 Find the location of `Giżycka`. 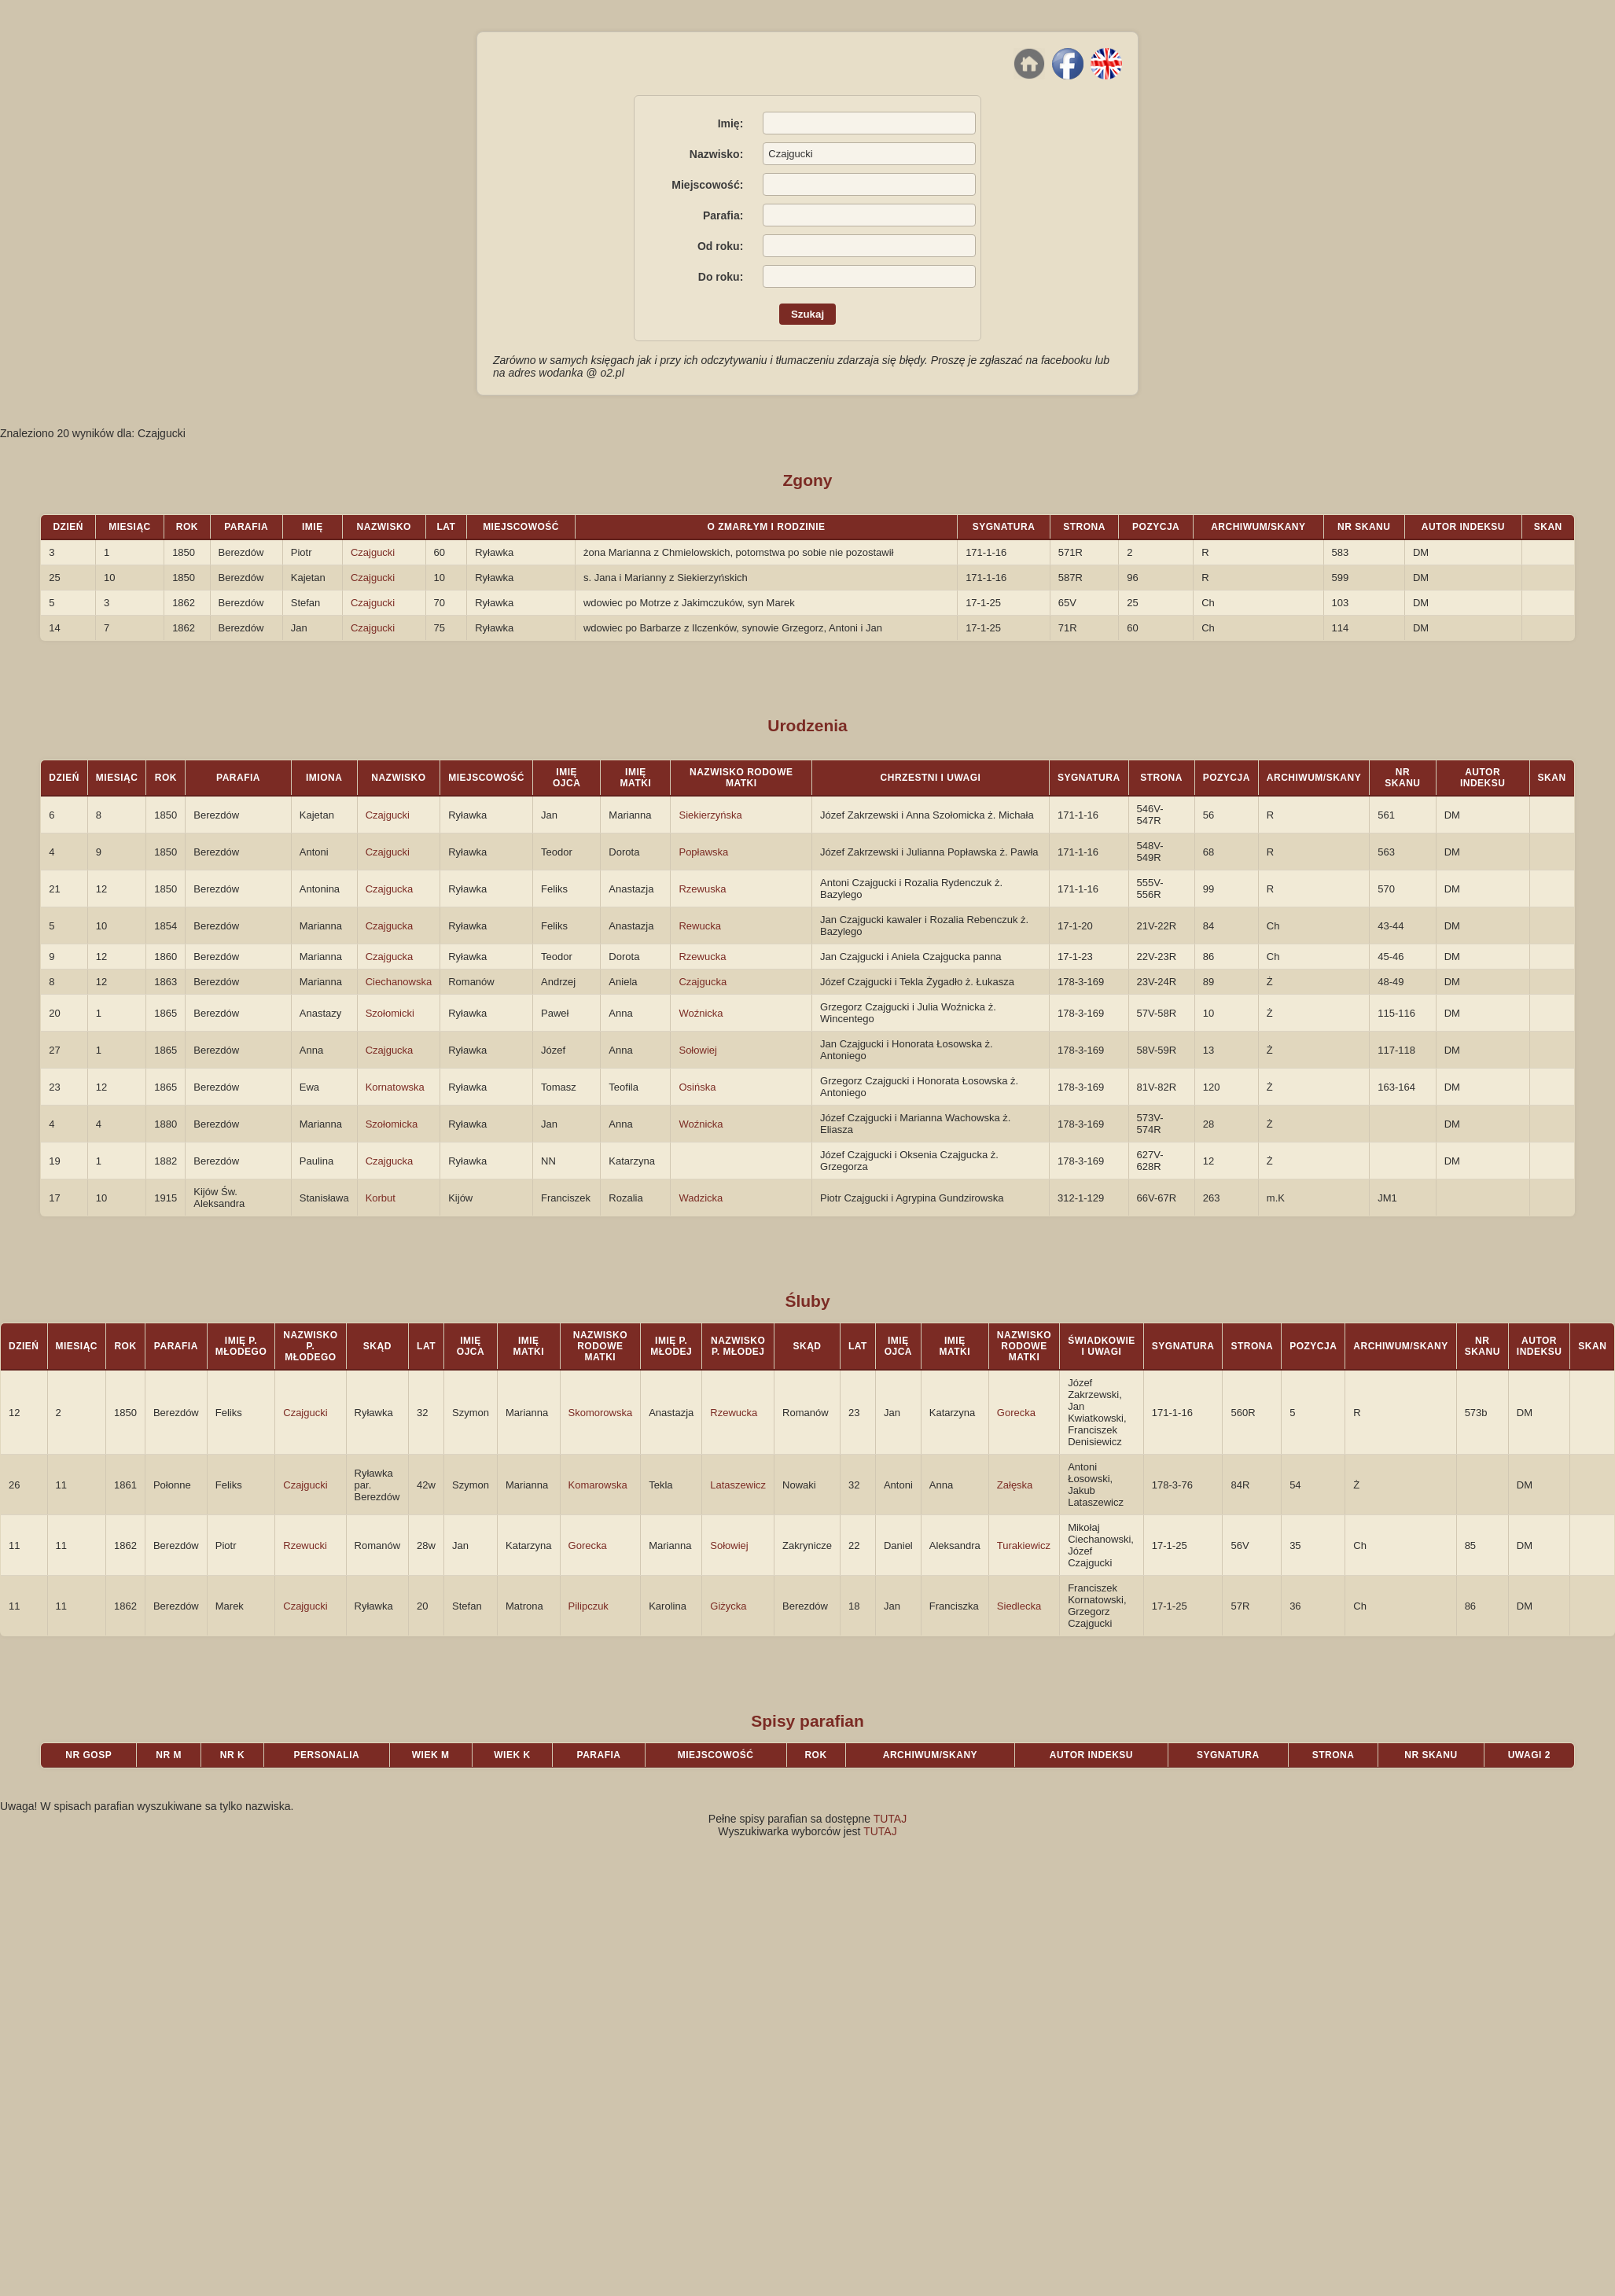

Giżycka is located at coordinates (728, 1606).